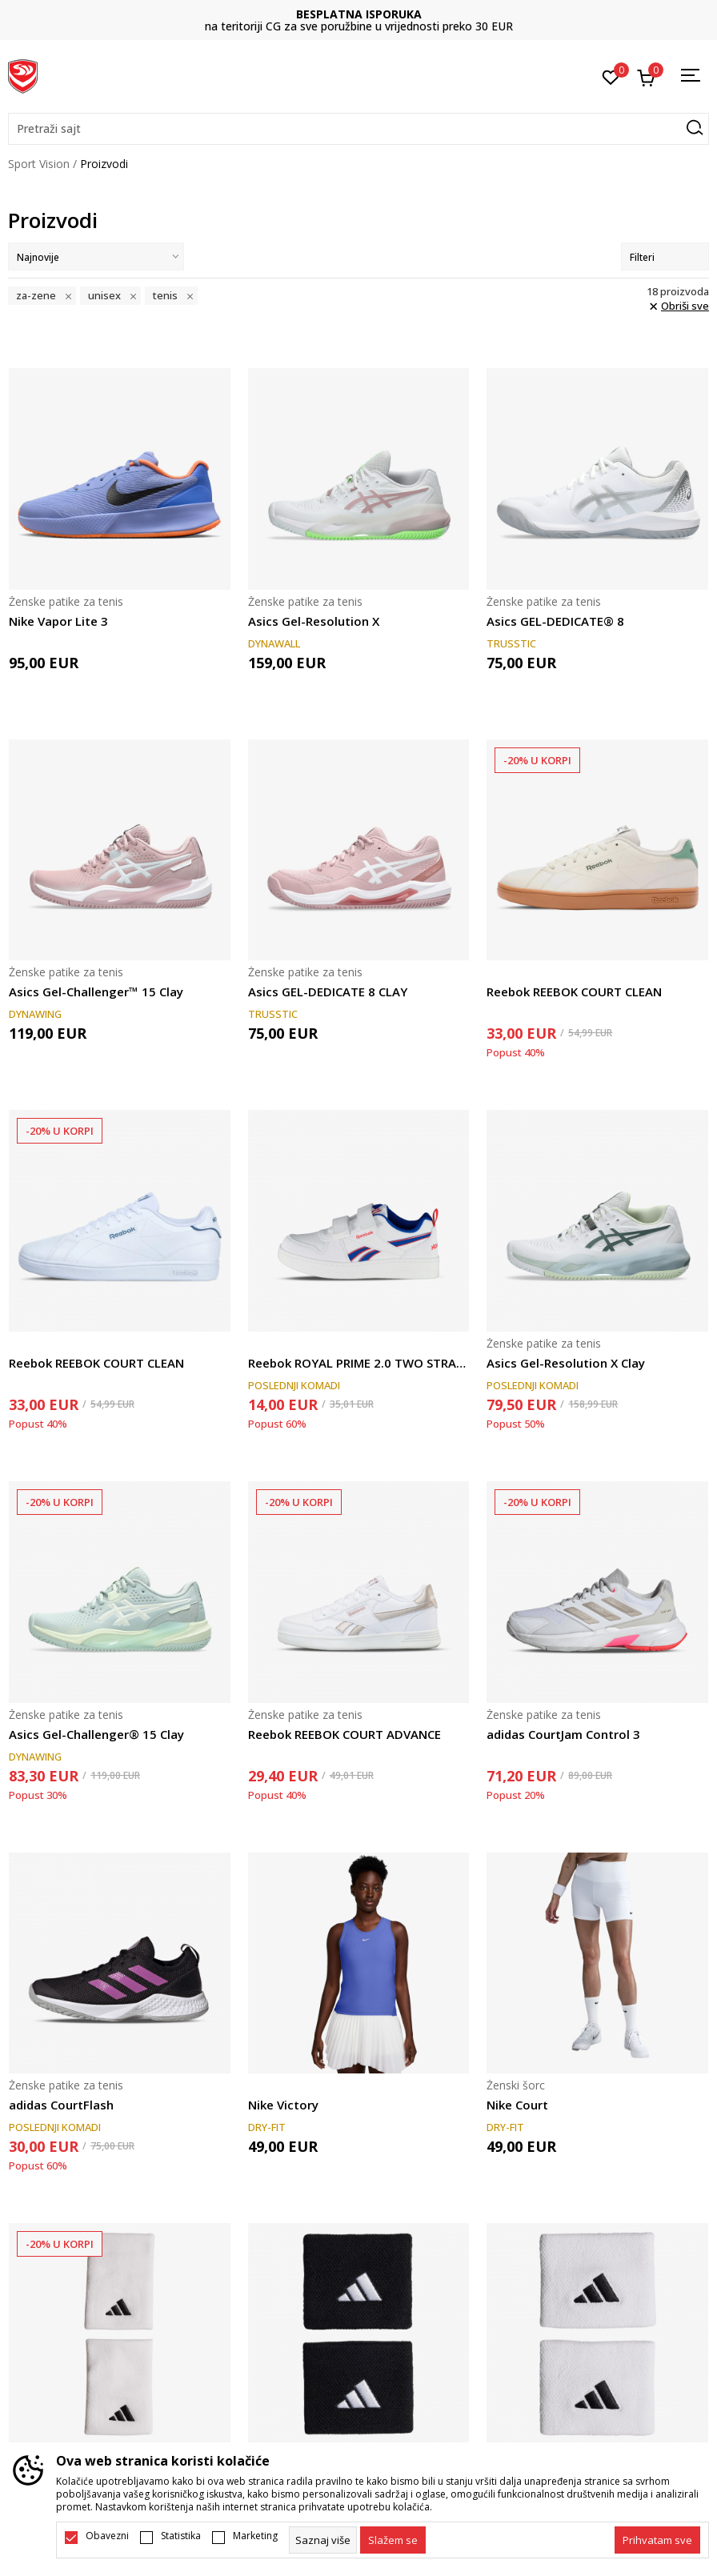 The height and width of the screenshot is (2576, 717). I want to click on Asics Gel-Challenger™ 15 Clay, so click(96, 992).